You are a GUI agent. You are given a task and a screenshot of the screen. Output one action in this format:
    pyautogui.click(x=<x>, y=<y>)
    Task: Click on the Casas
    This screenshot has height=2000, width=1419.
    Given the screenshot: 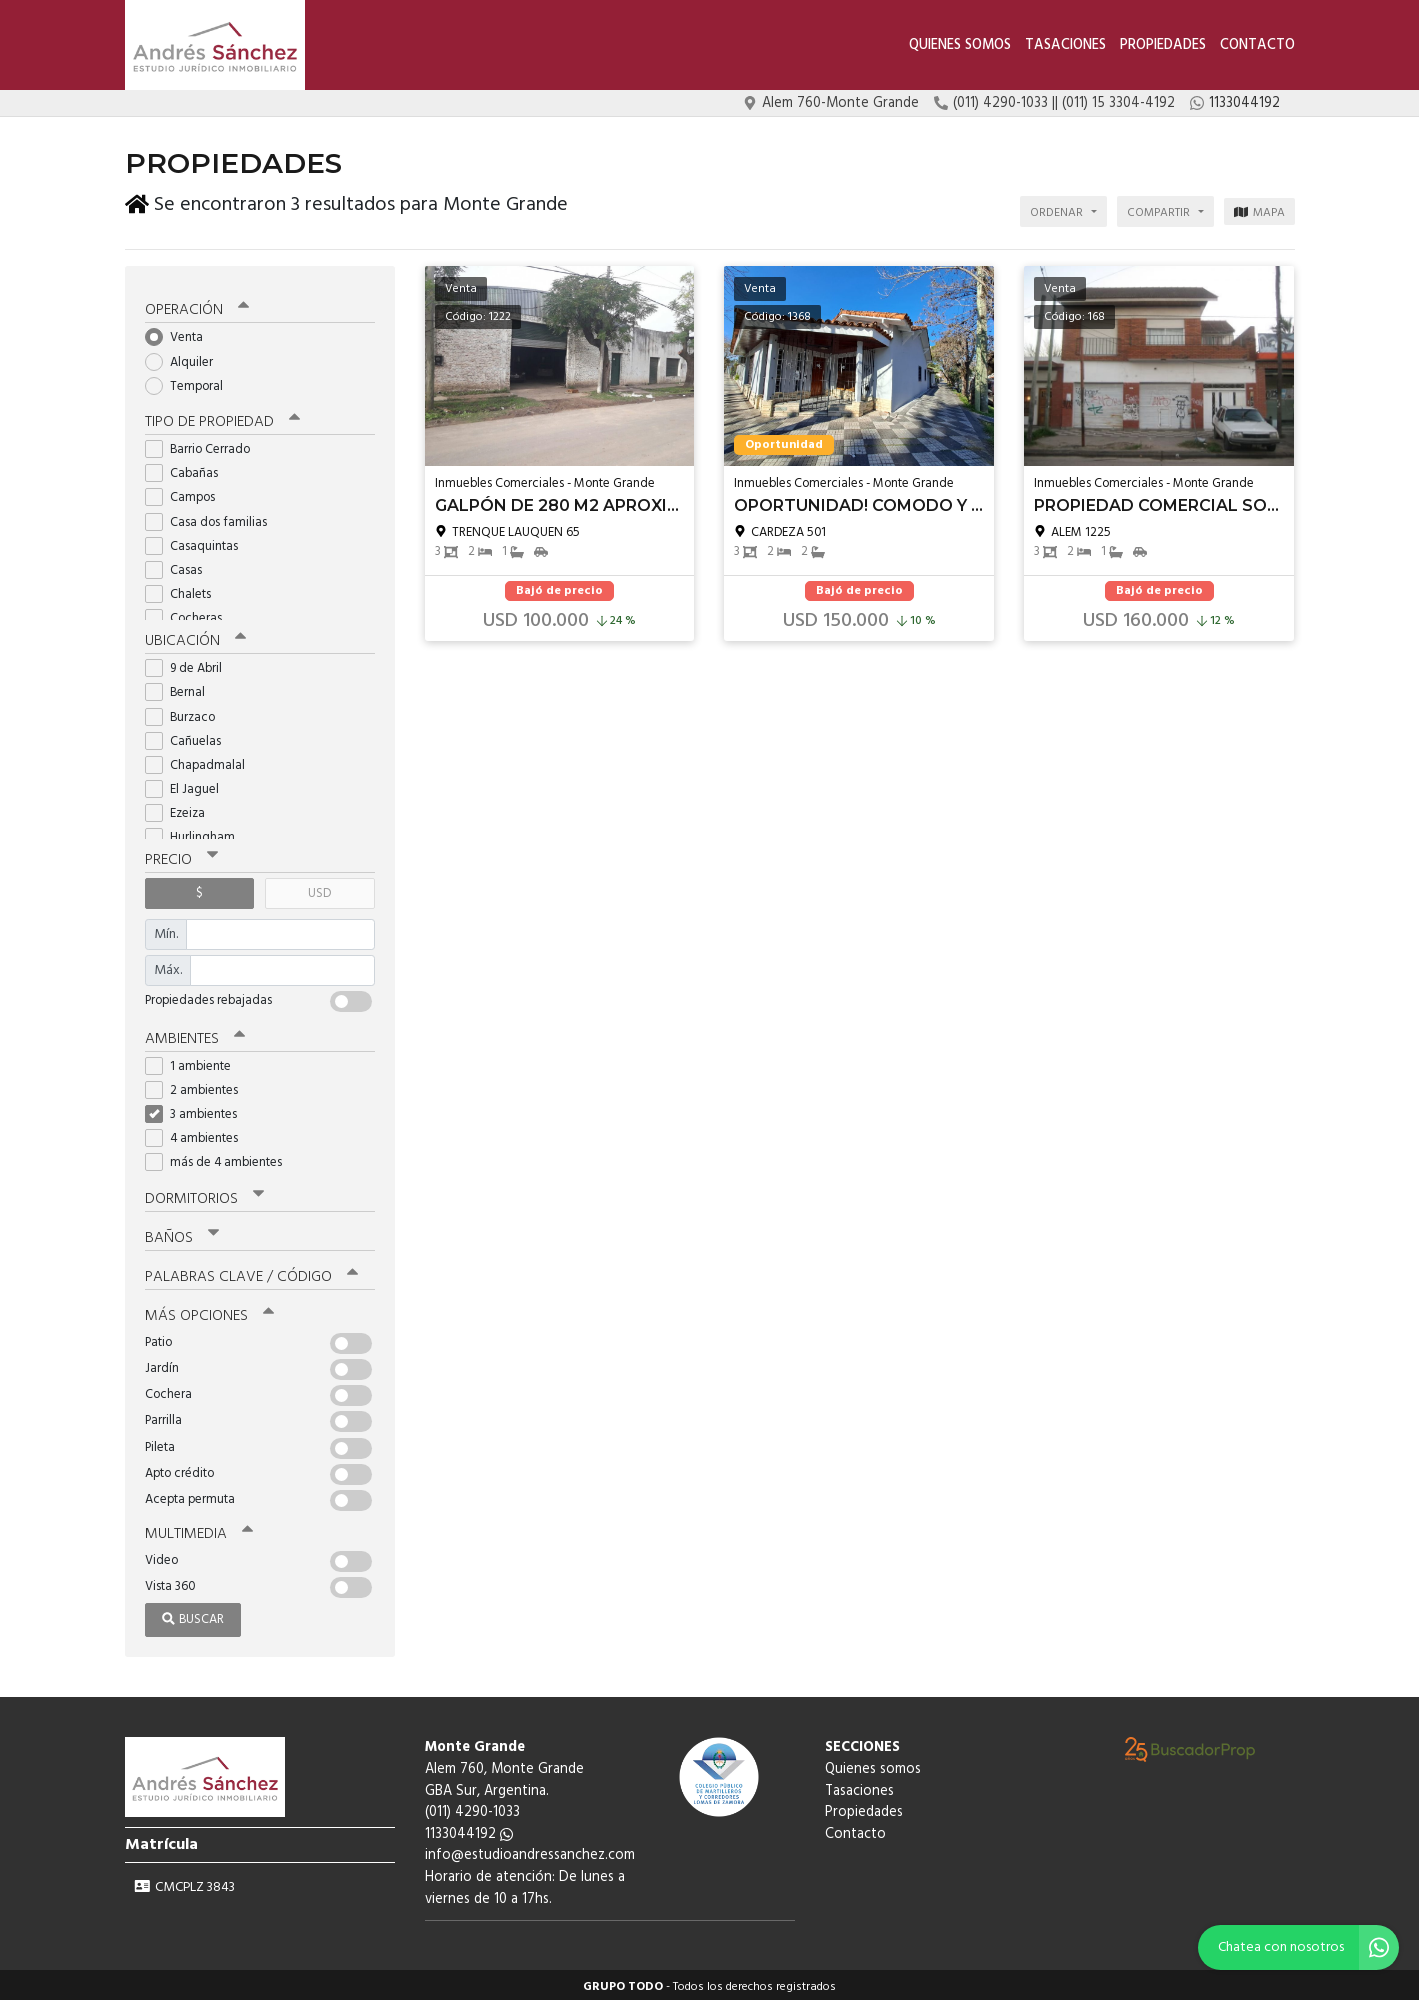 What is the action you would take?
    pyautogui.click(x=180, y=566)
    